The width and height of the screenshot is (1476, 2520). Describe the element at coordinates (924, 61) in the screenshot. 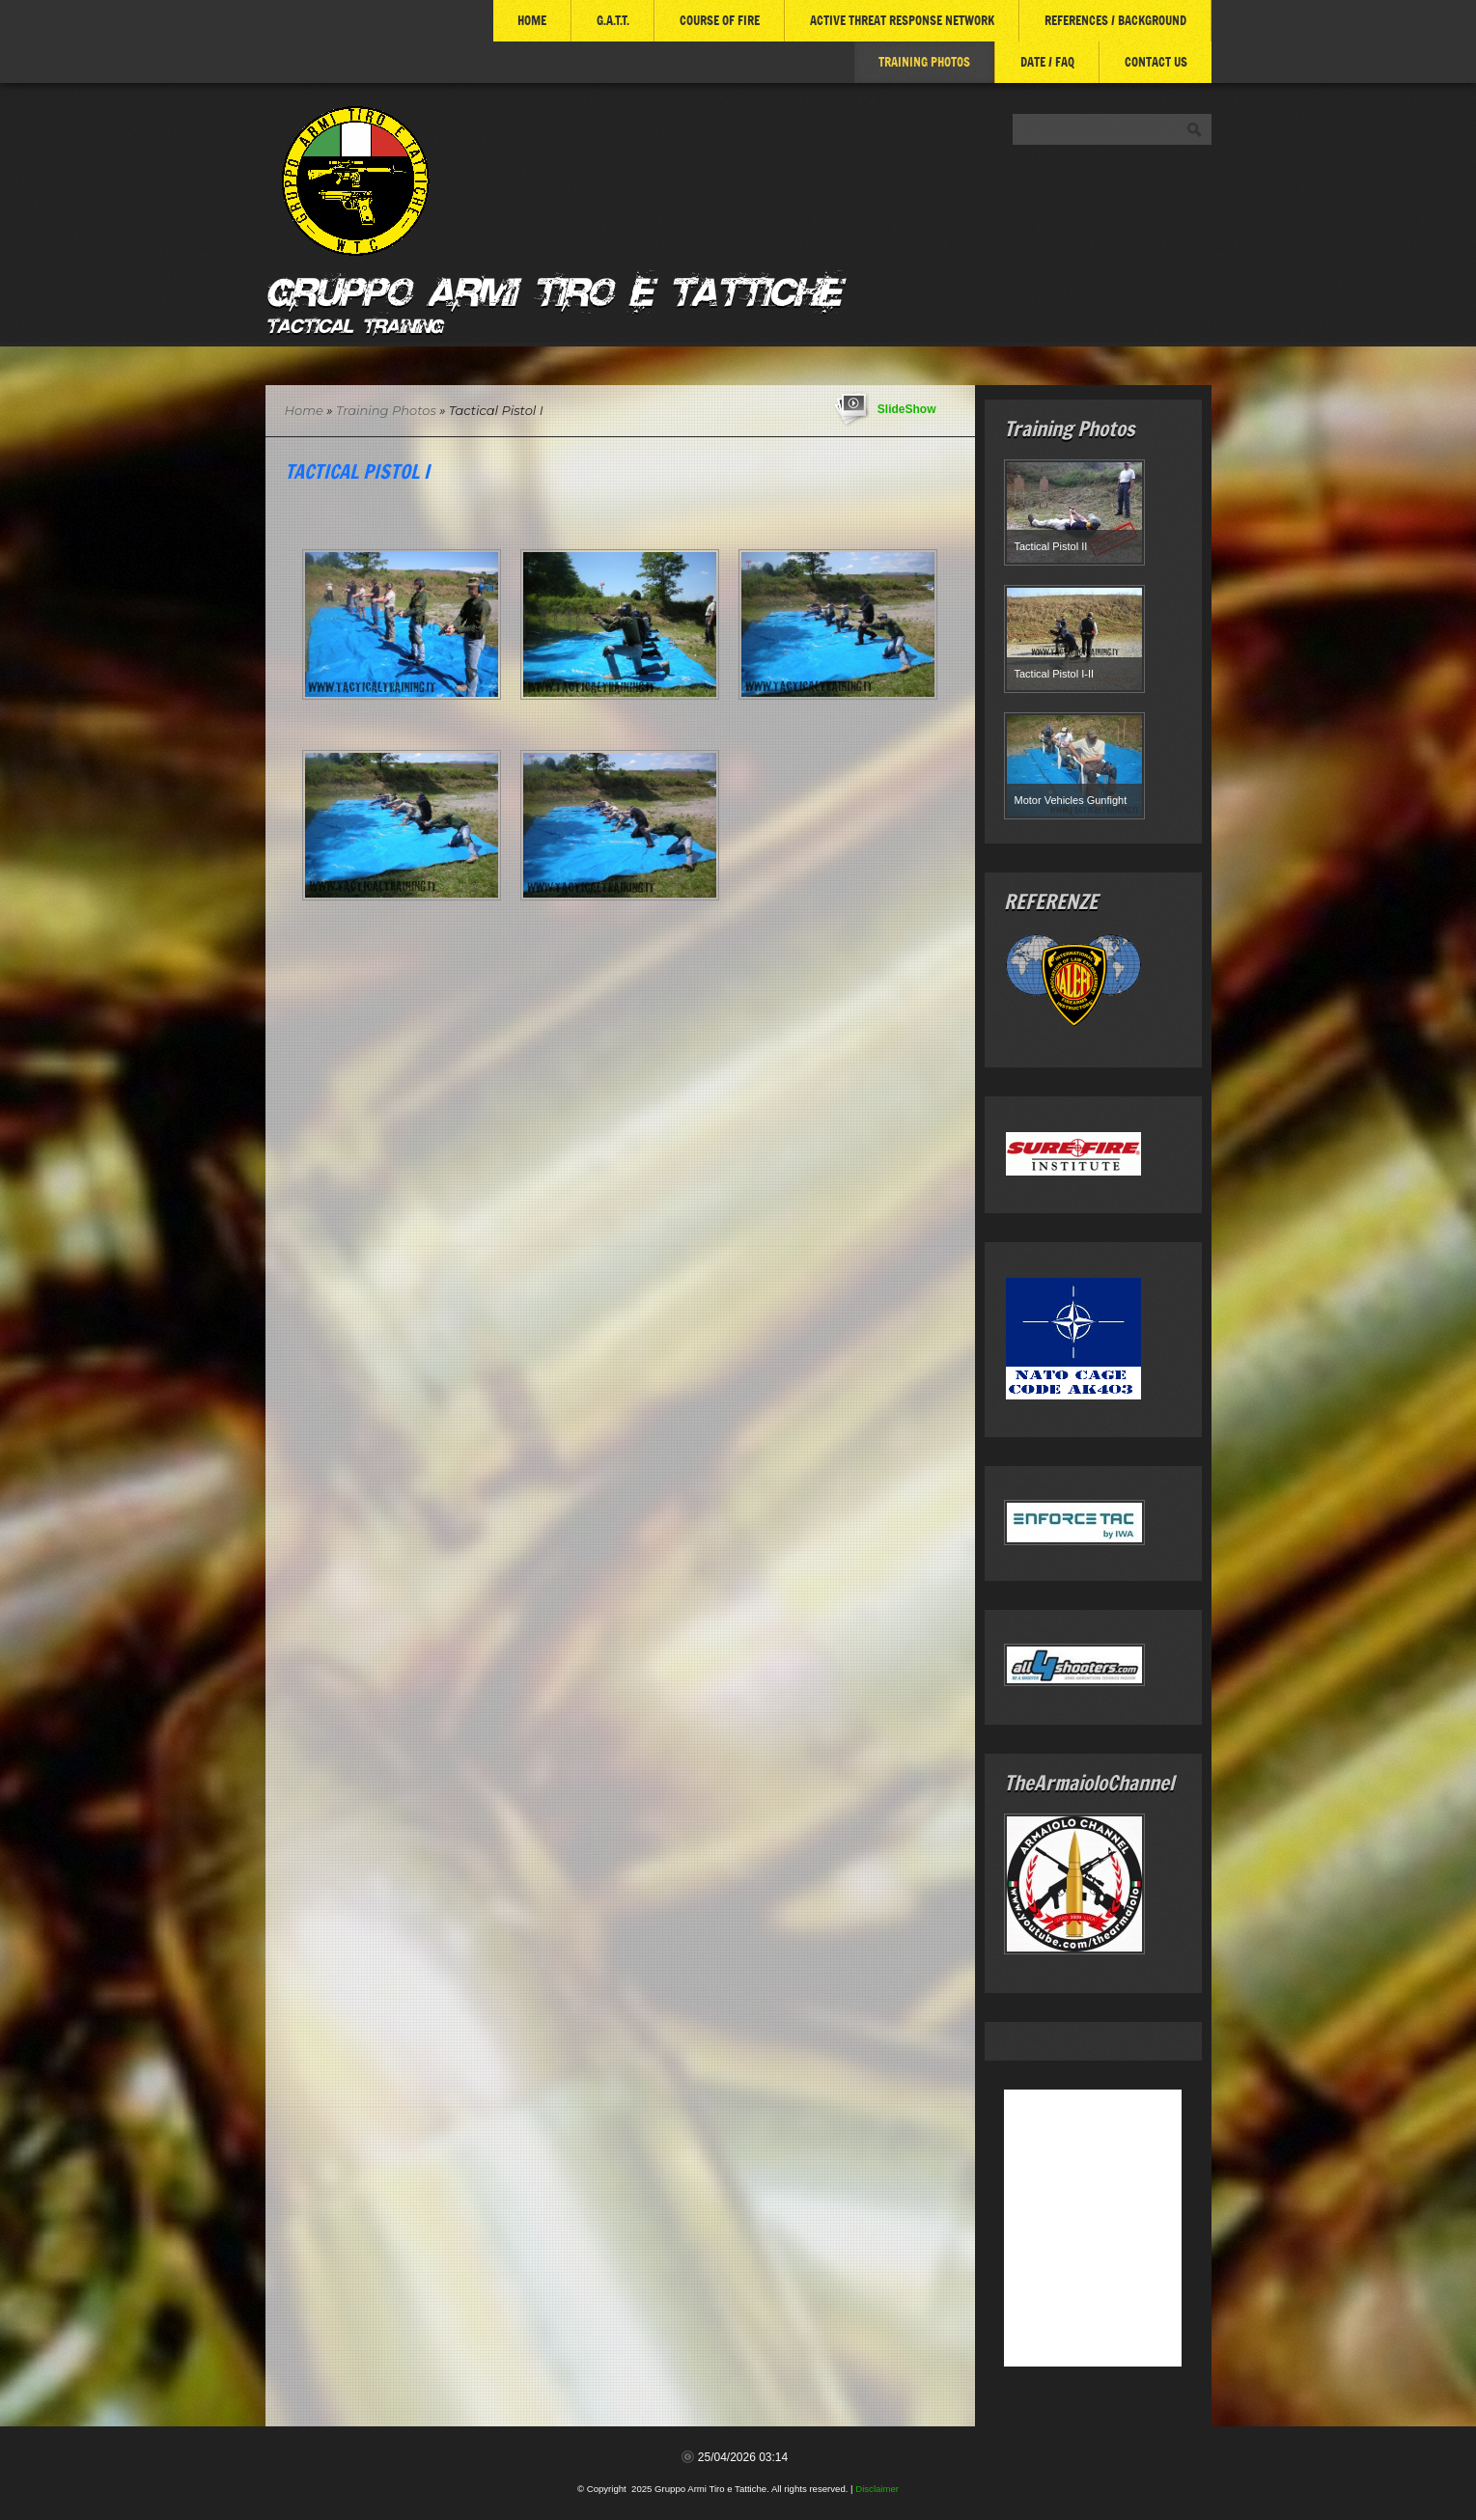

I see `Training Photos` at that location.